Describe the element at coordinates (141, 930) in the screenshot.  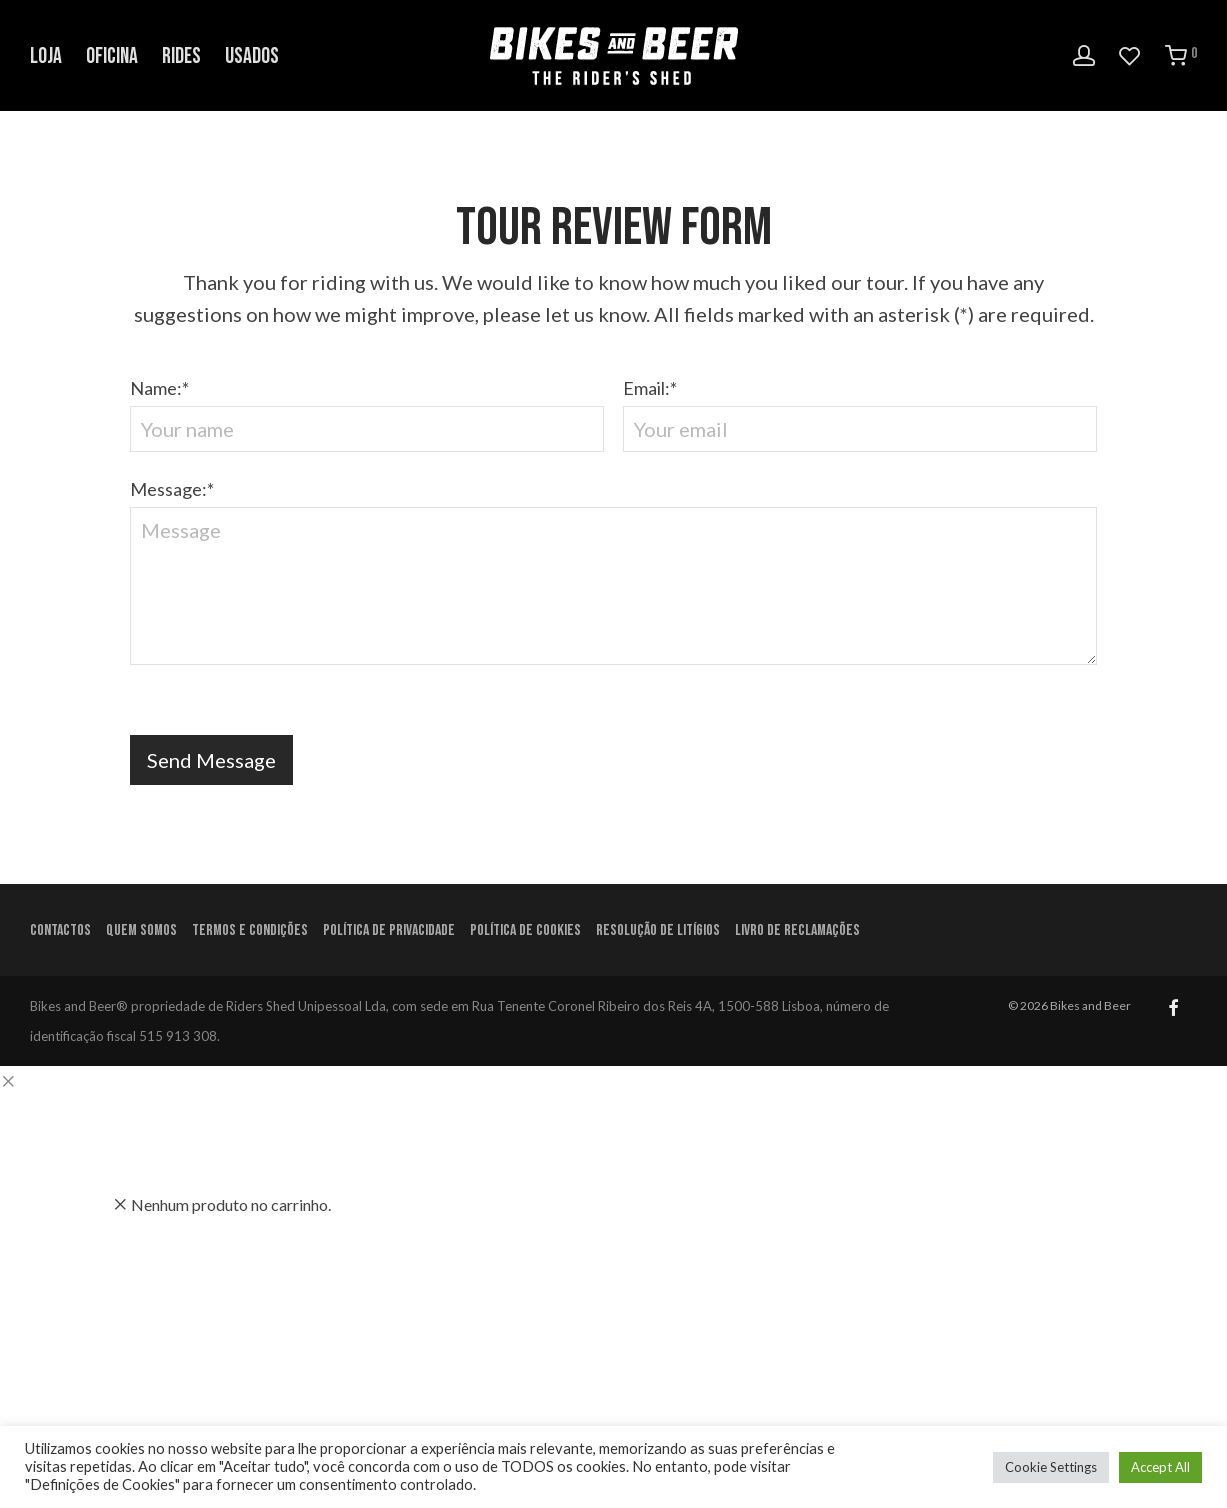
I see `Quem Somos` at that location.